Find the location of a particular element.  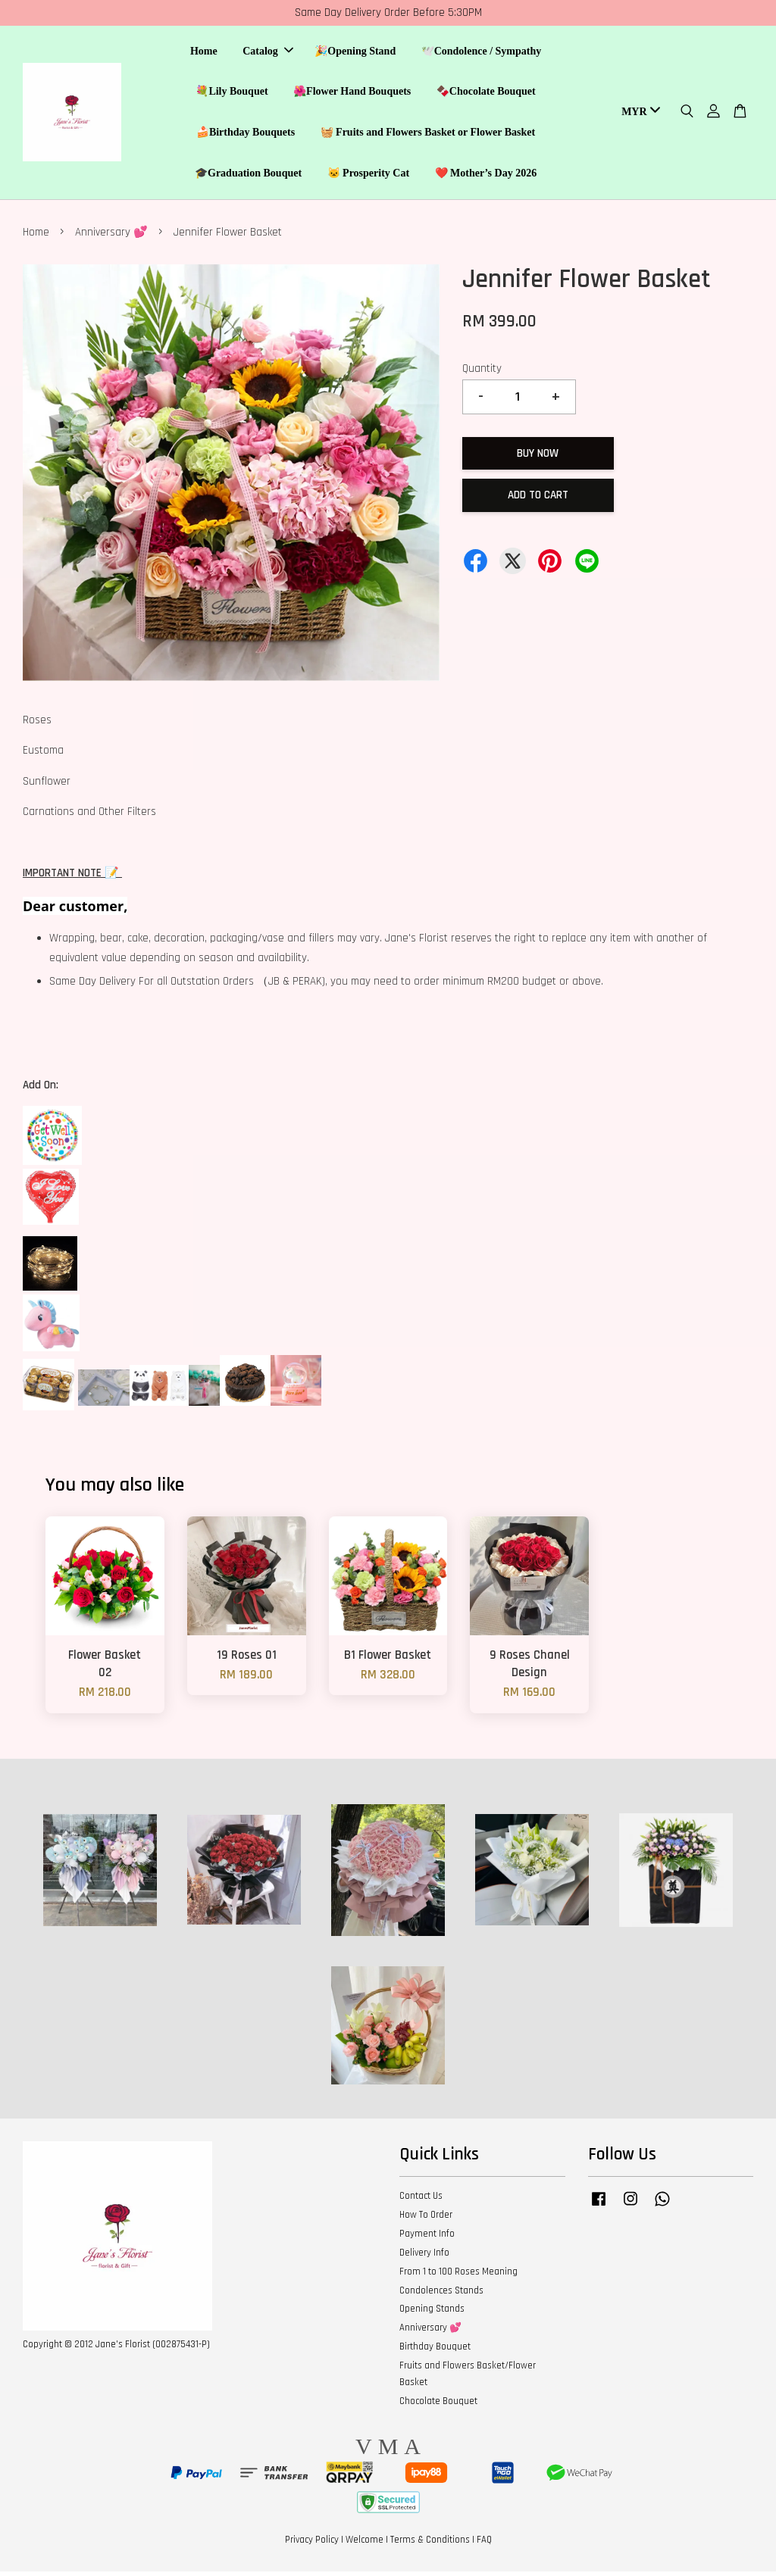

Delivery Info is located at coordinates (424, 2257).